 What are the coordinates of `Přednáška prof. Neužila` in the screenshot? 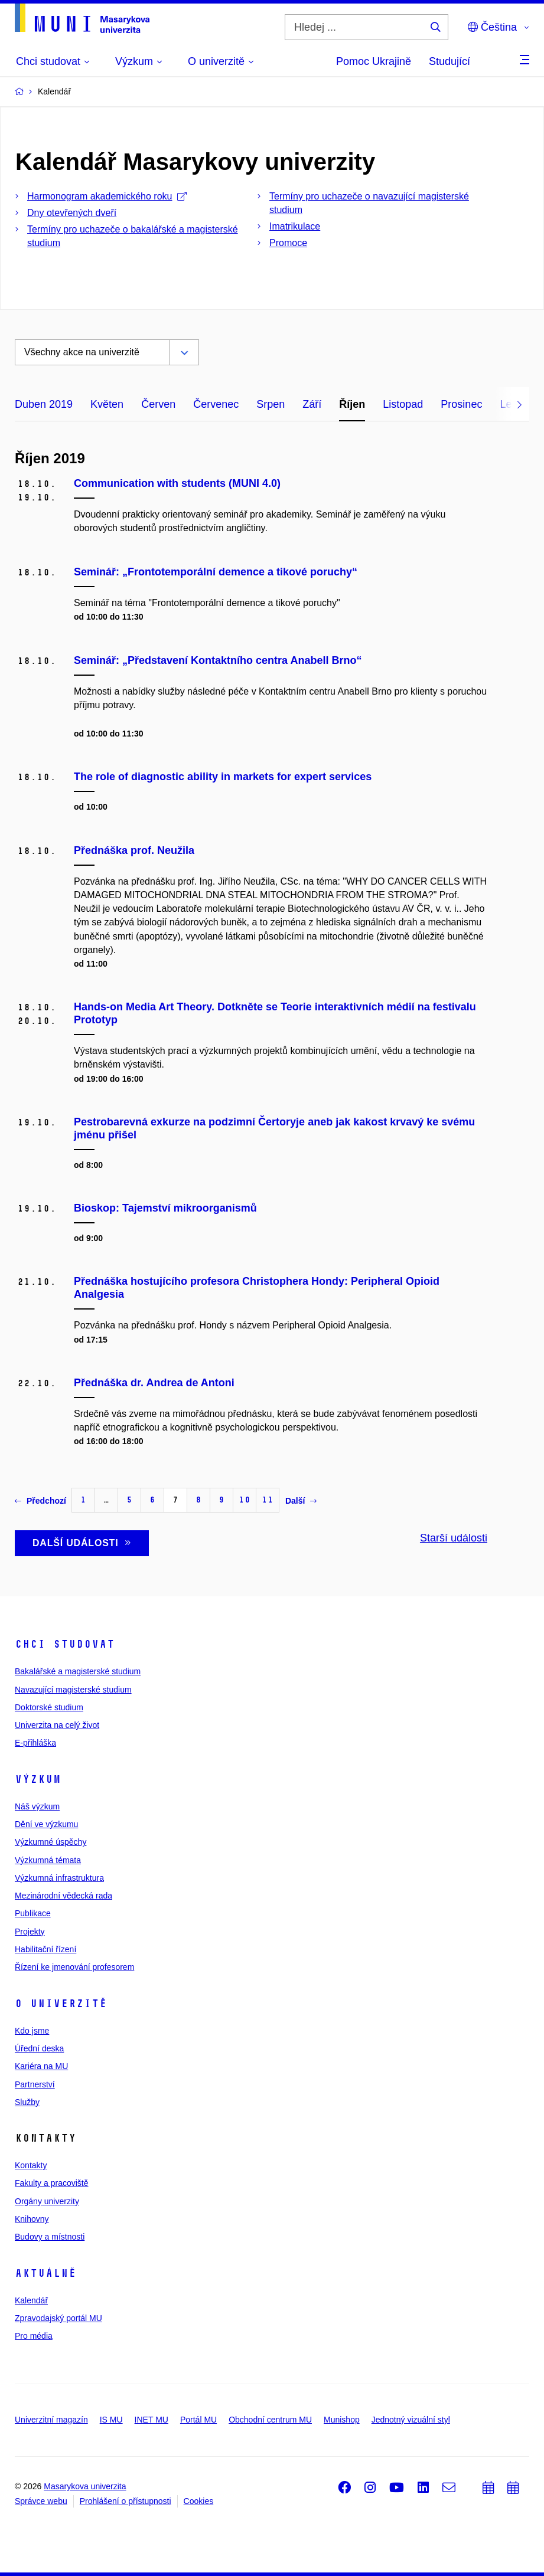 It's located at (134, 850).